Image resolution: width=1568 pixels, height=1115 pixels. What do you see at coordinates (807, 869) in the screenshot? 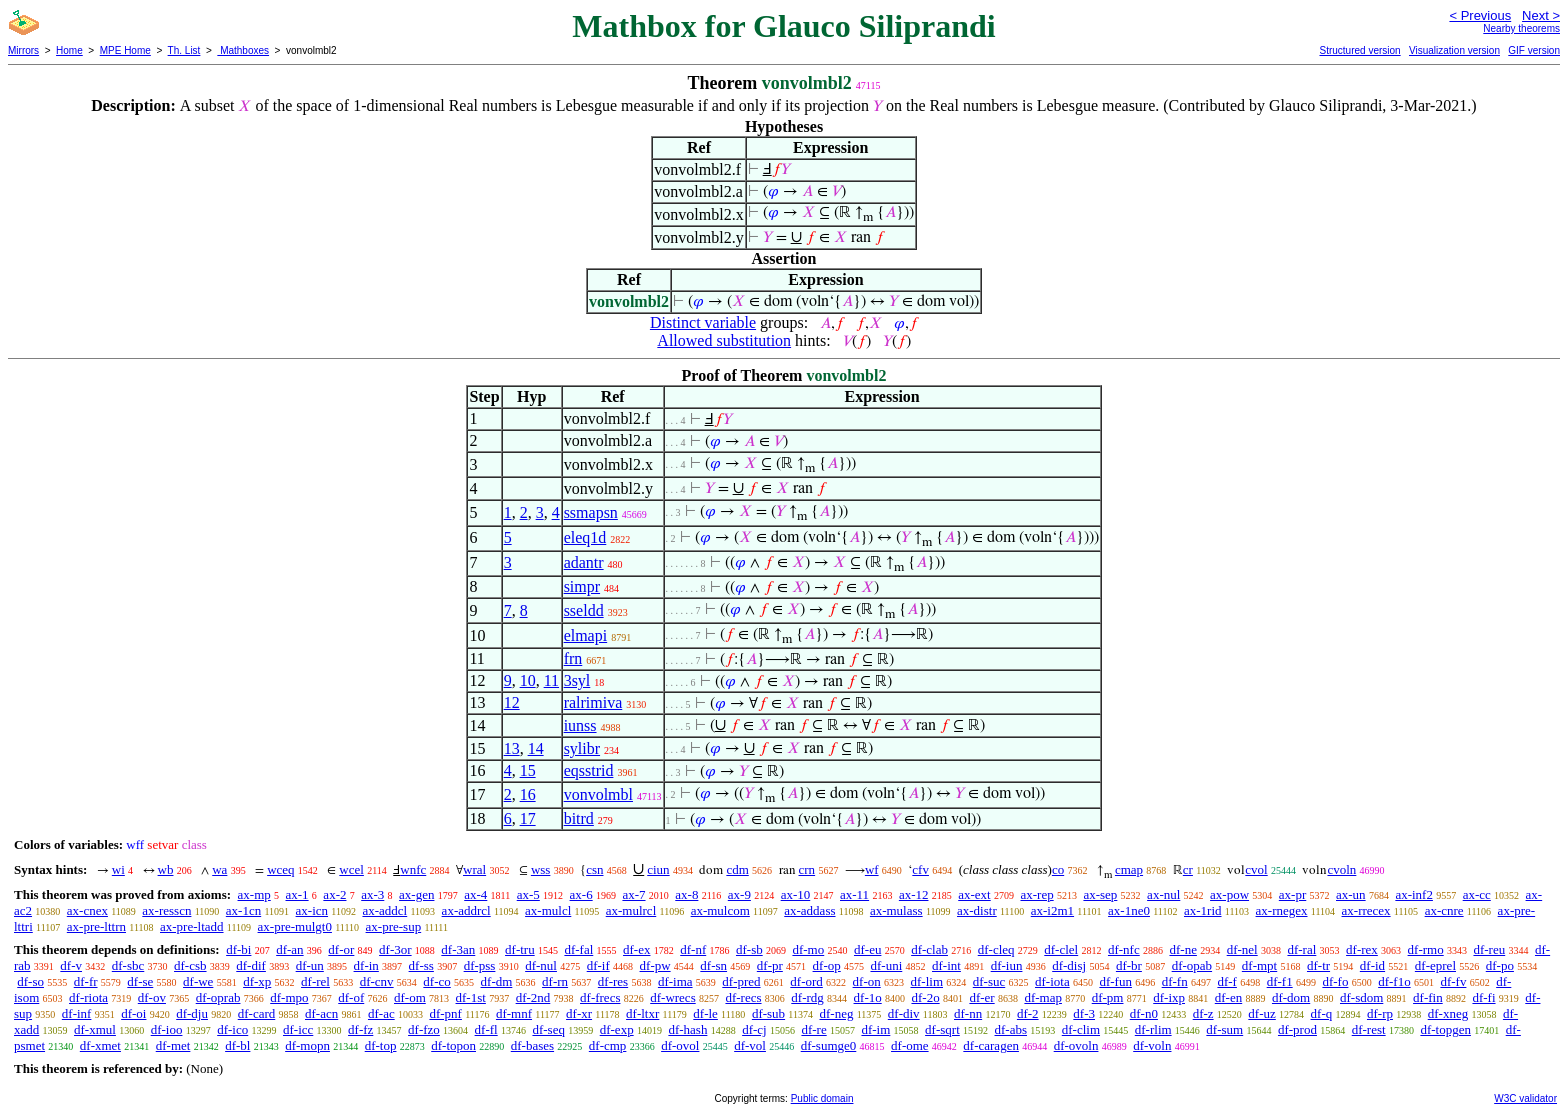
I see `crn` at bounding box center [807, 869].